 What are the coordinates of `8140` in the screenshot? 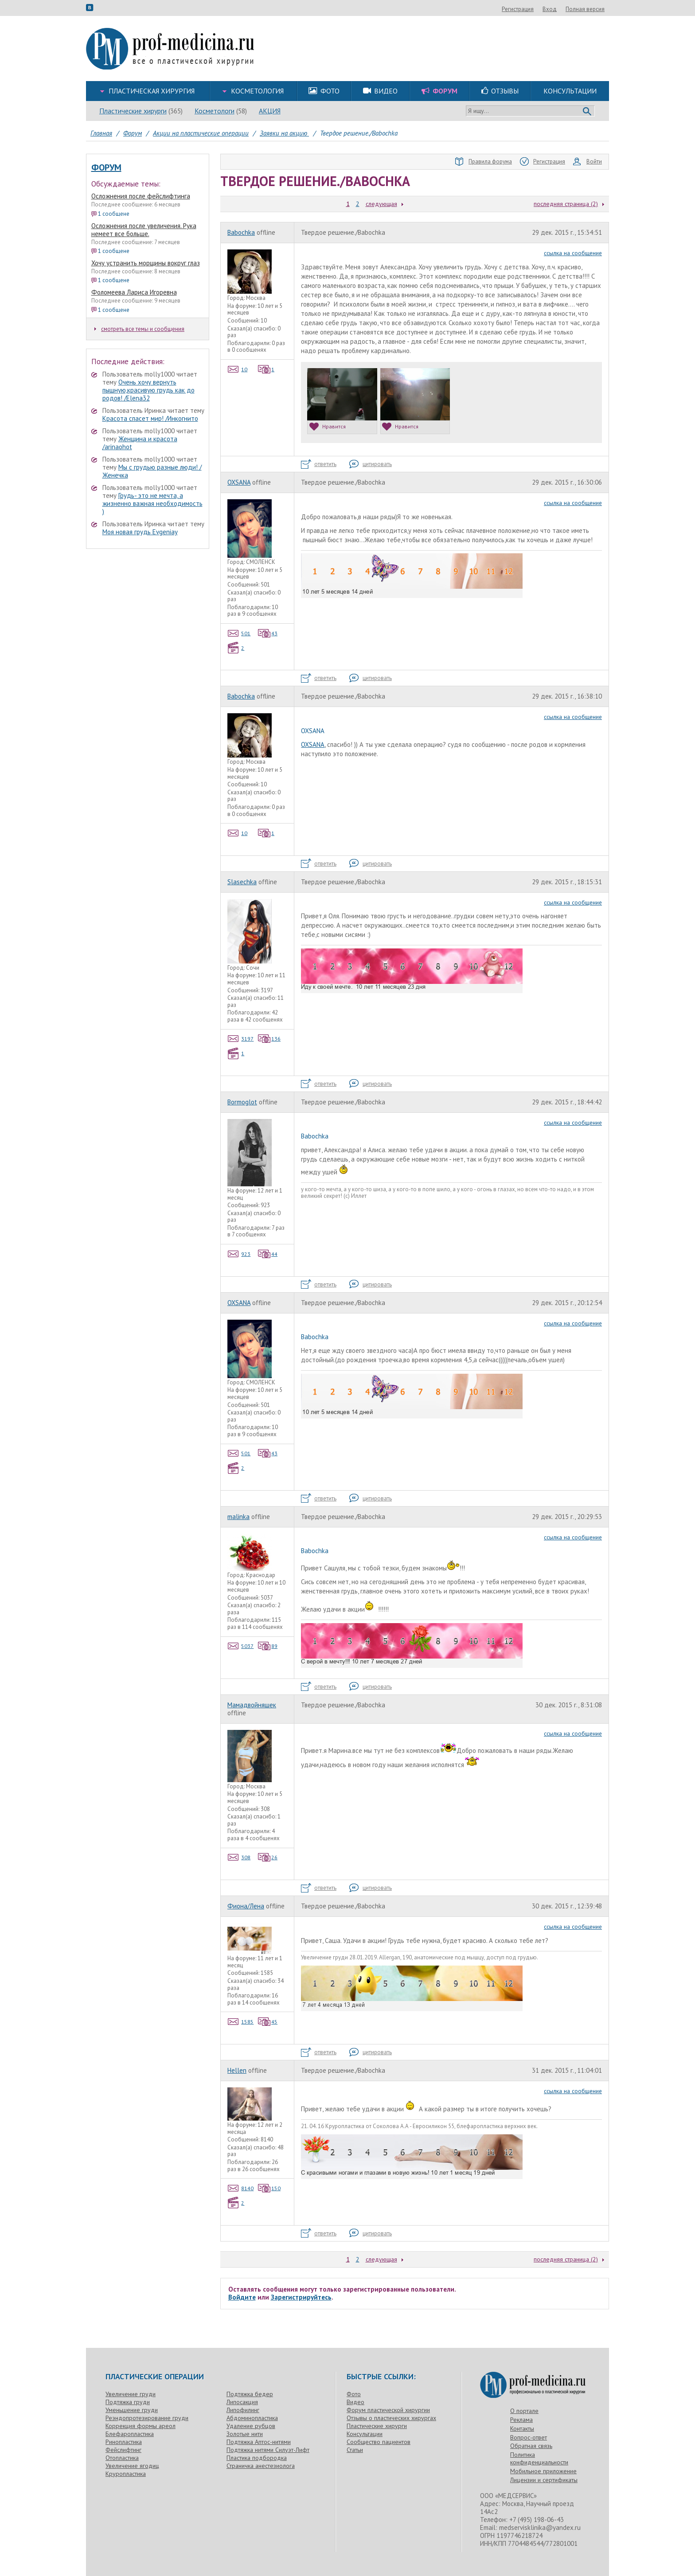 It's located at (241, 2188).